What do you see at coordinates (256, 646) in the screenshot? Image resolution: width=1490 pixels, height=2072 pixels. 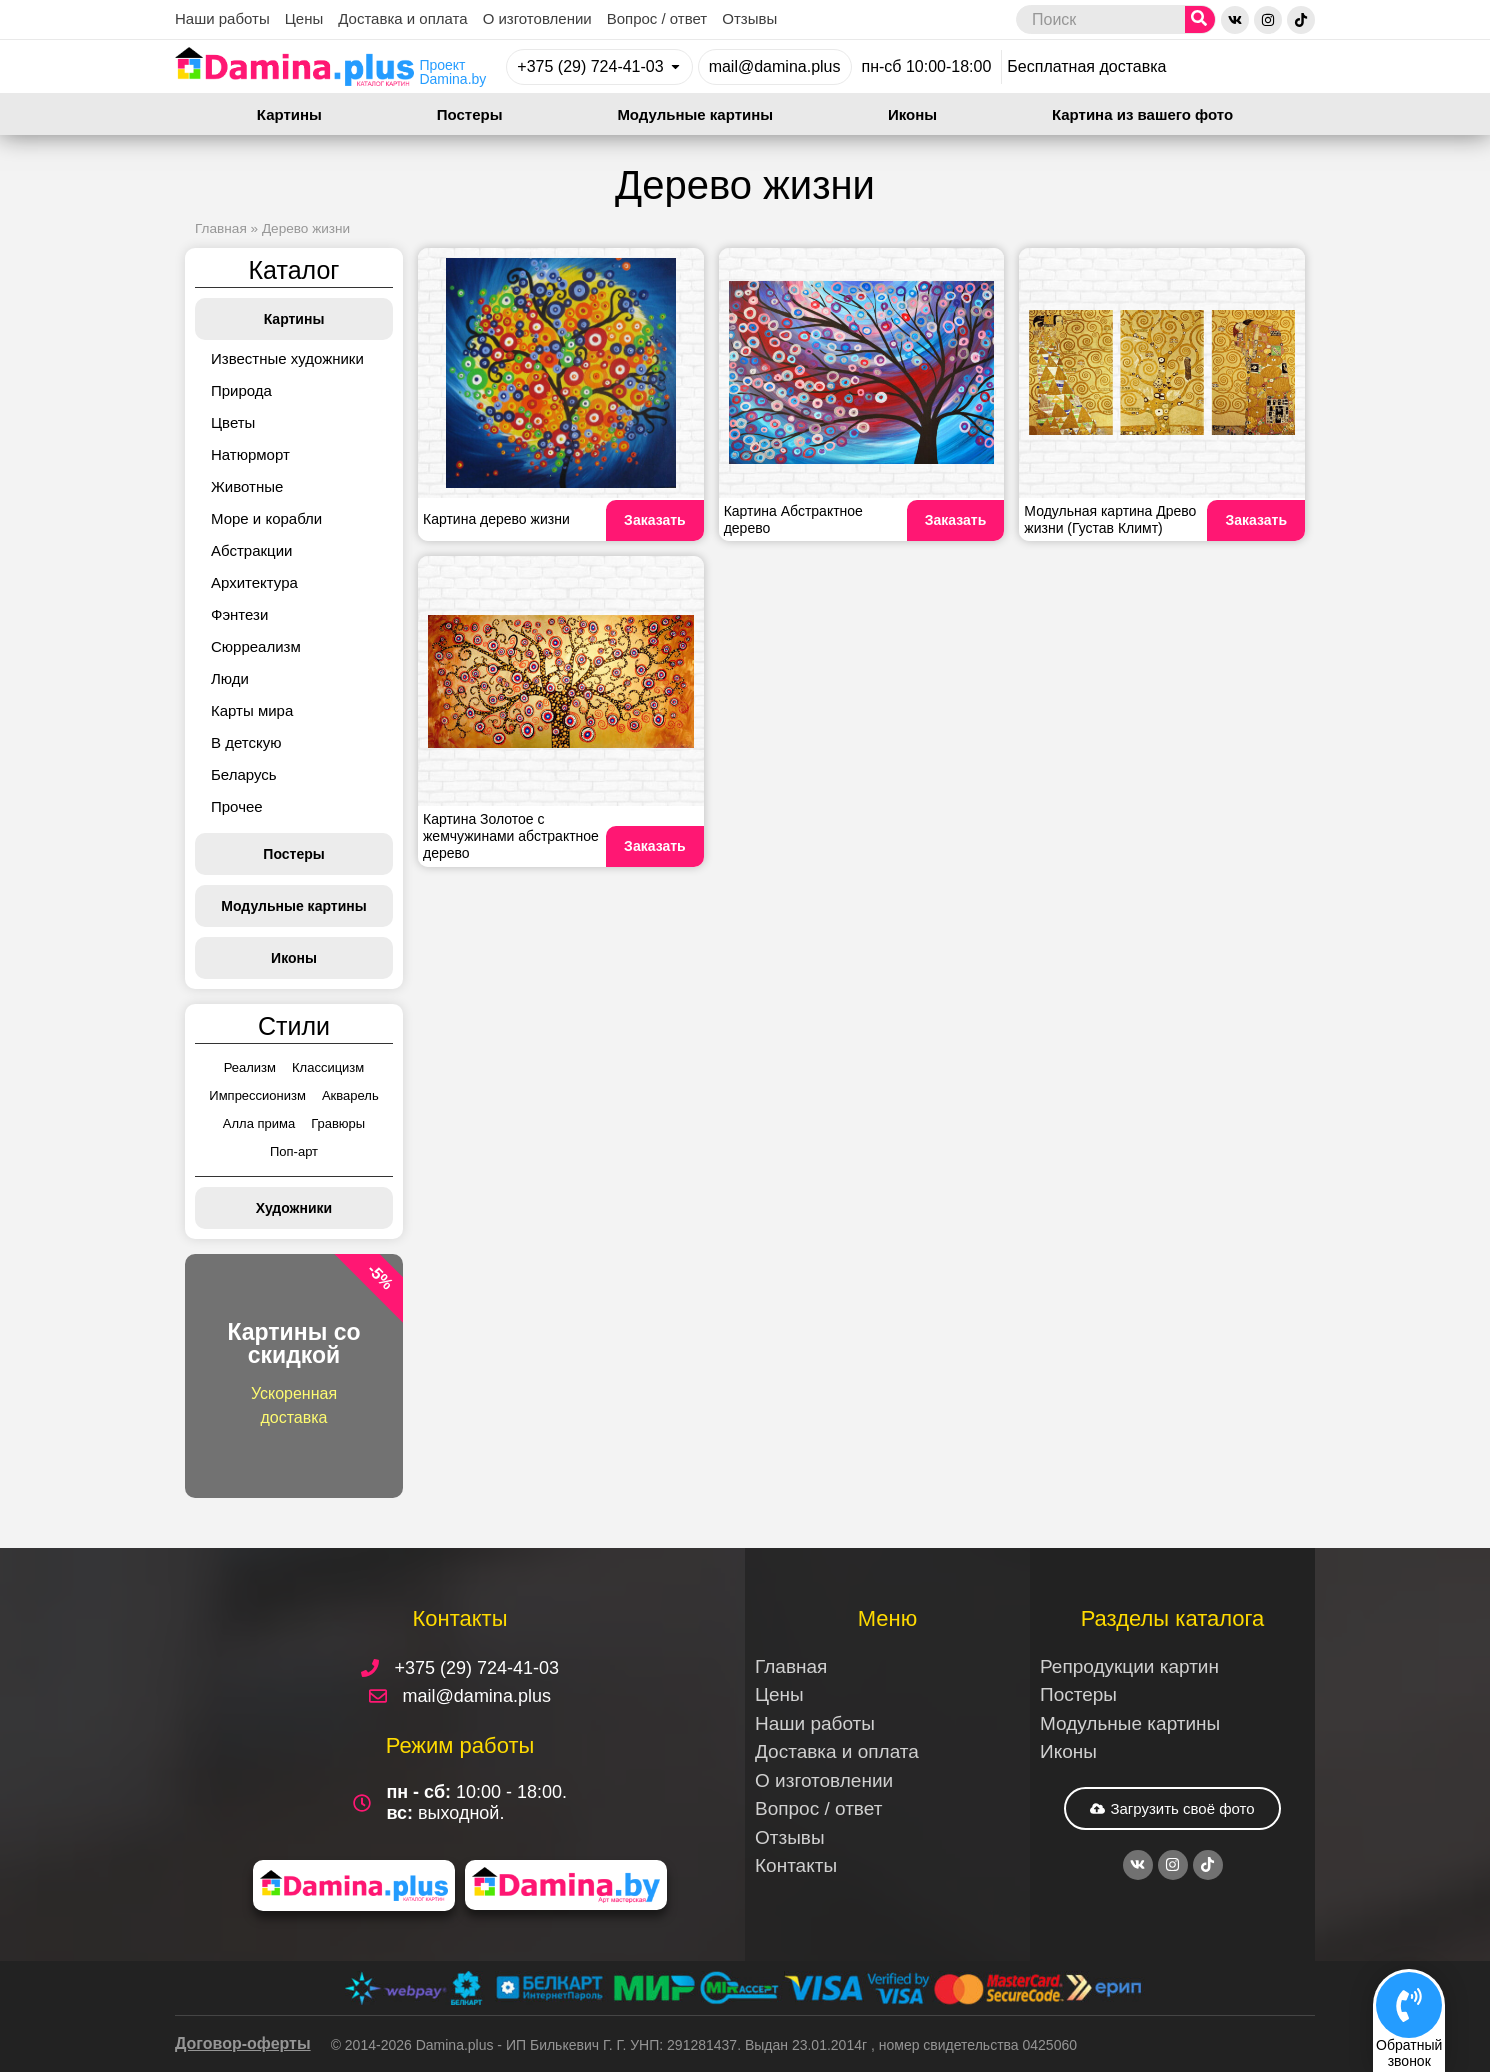 I see `Сюрреализм` at bounding box center [256, 646].